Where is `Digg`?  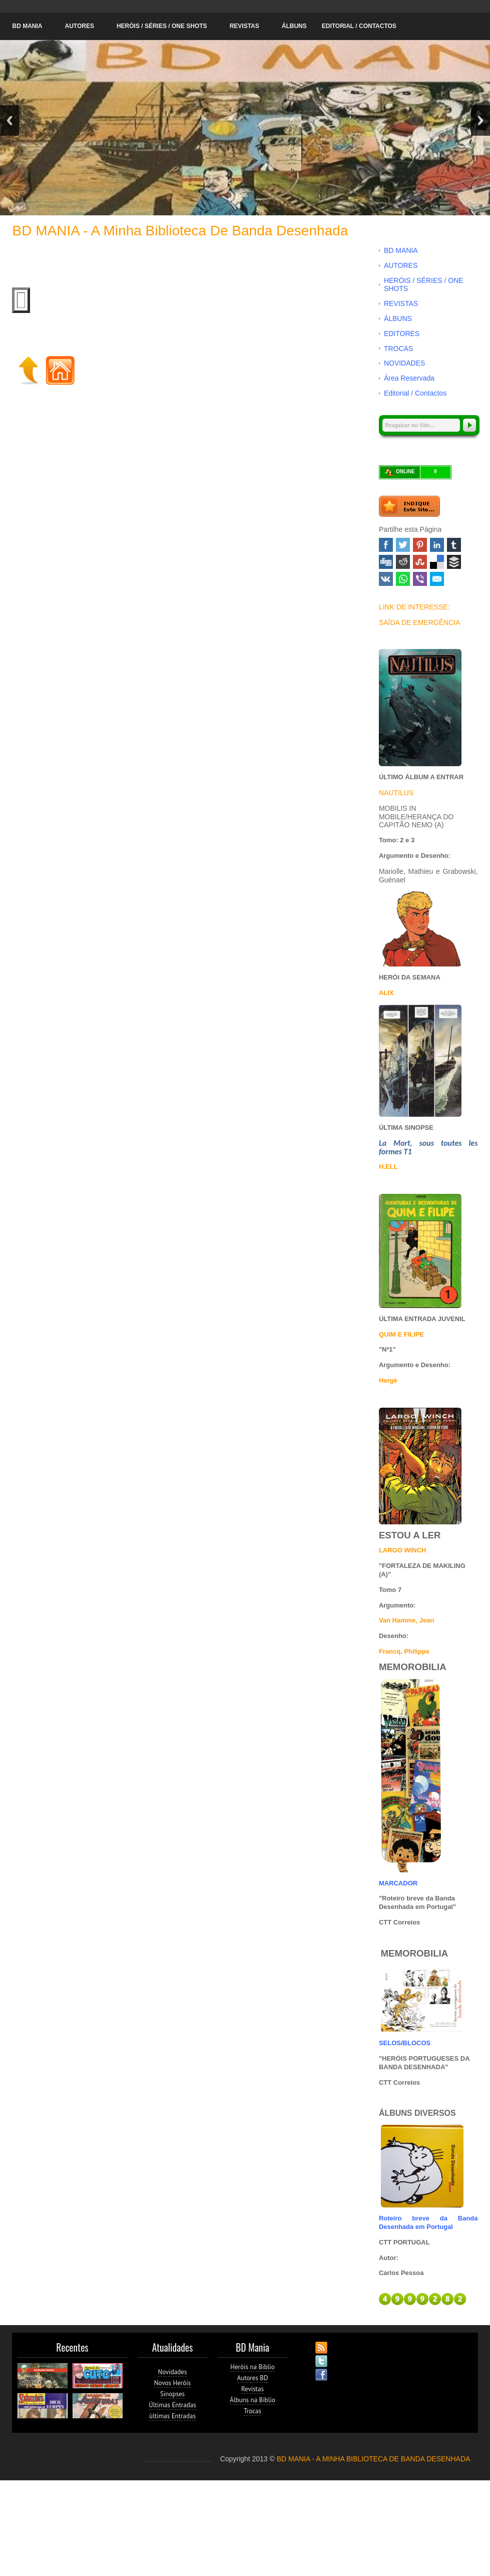 Digg is located at coordinates (386, 562).